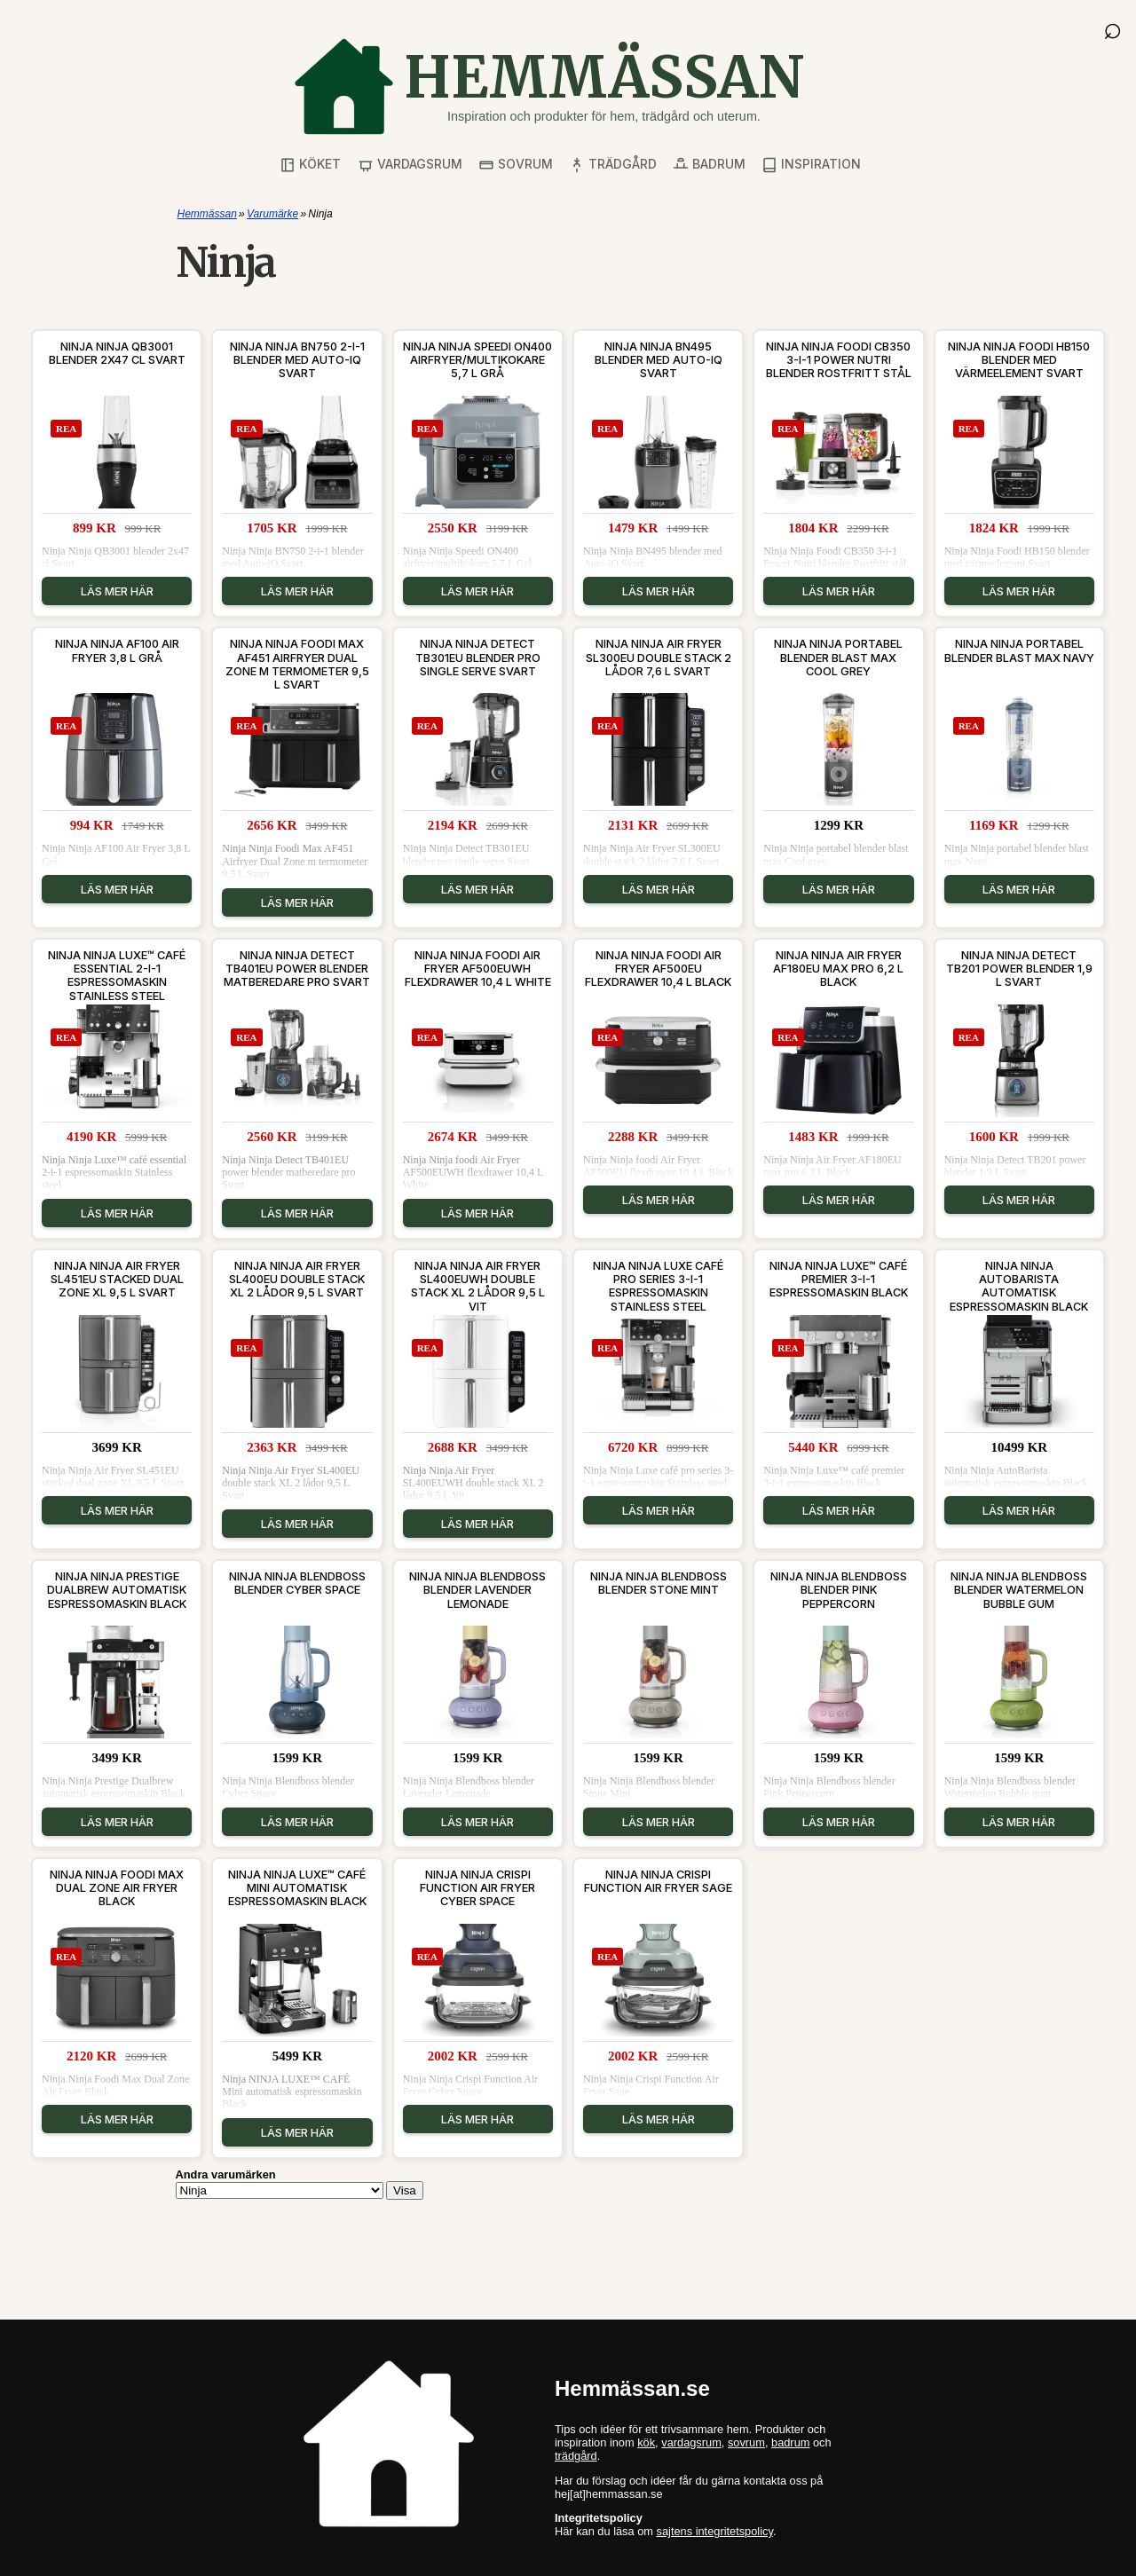 This screenshot has width=1136, height=2576. What do you see at coordinates (746, 2442) in the screenshot?
I see `sovrum` at bounding box center [746, 2442].